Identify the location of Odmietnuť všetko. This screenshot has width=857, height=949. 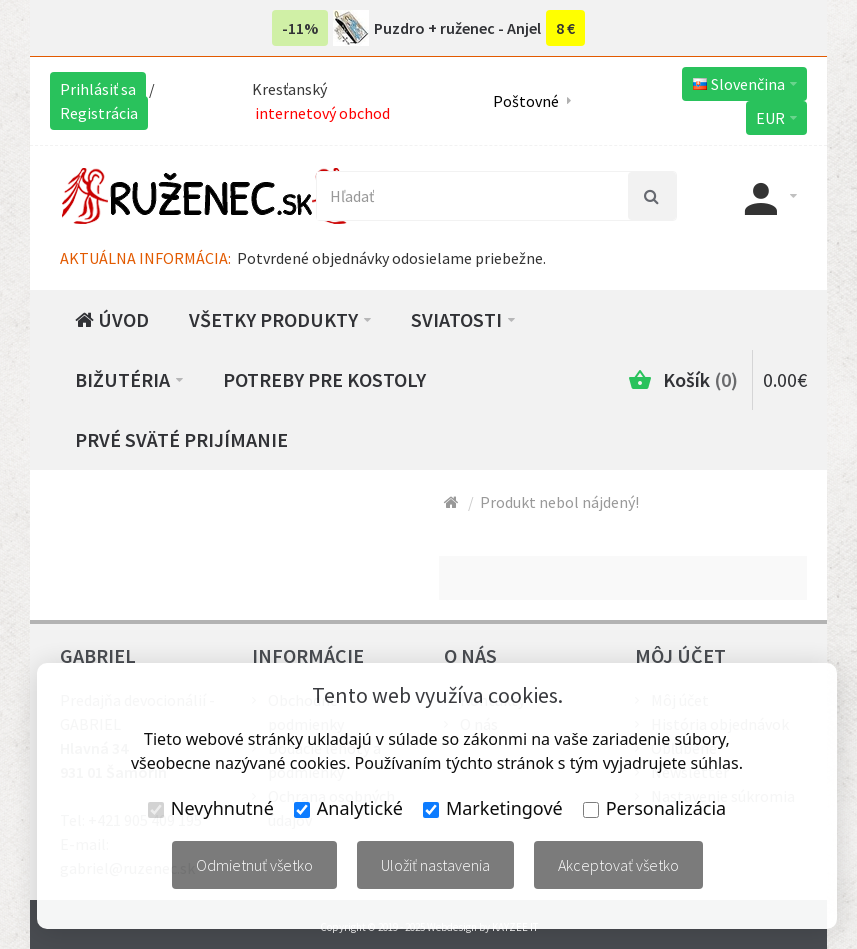
(254, 865).